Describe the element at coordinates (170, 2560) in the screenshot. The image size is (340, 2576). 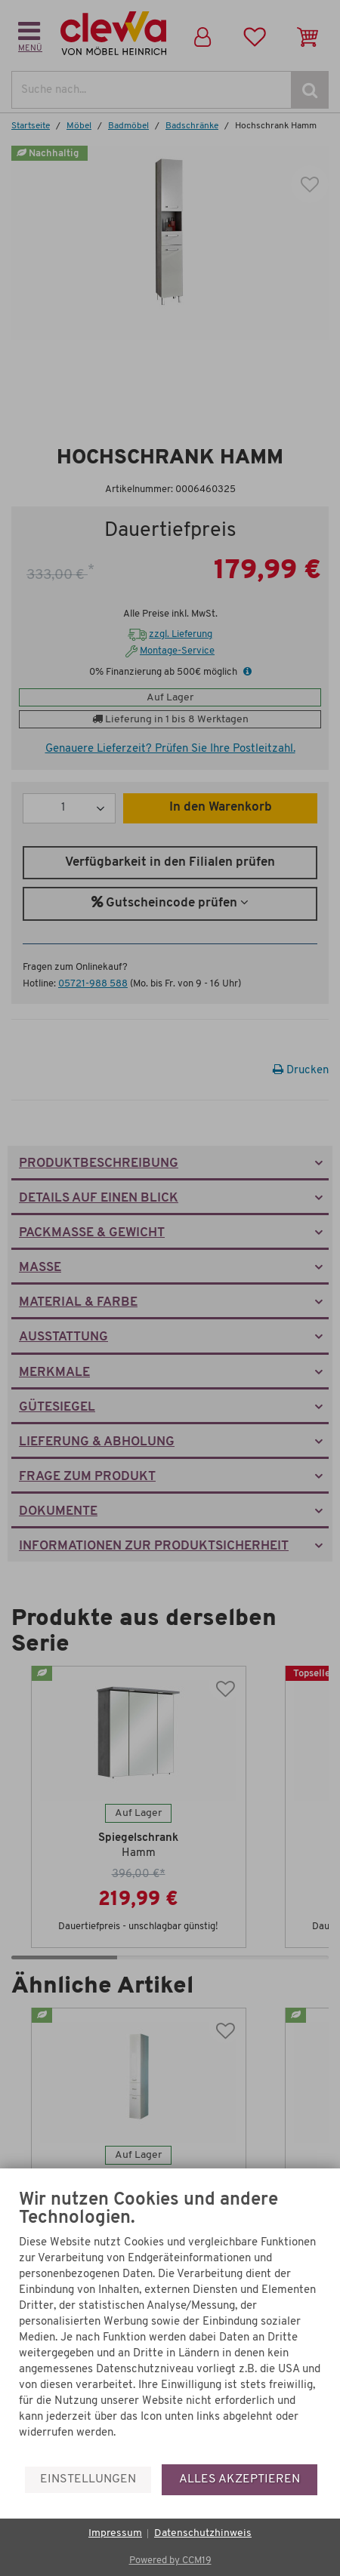
I see `Powered by CCM19` at that location.